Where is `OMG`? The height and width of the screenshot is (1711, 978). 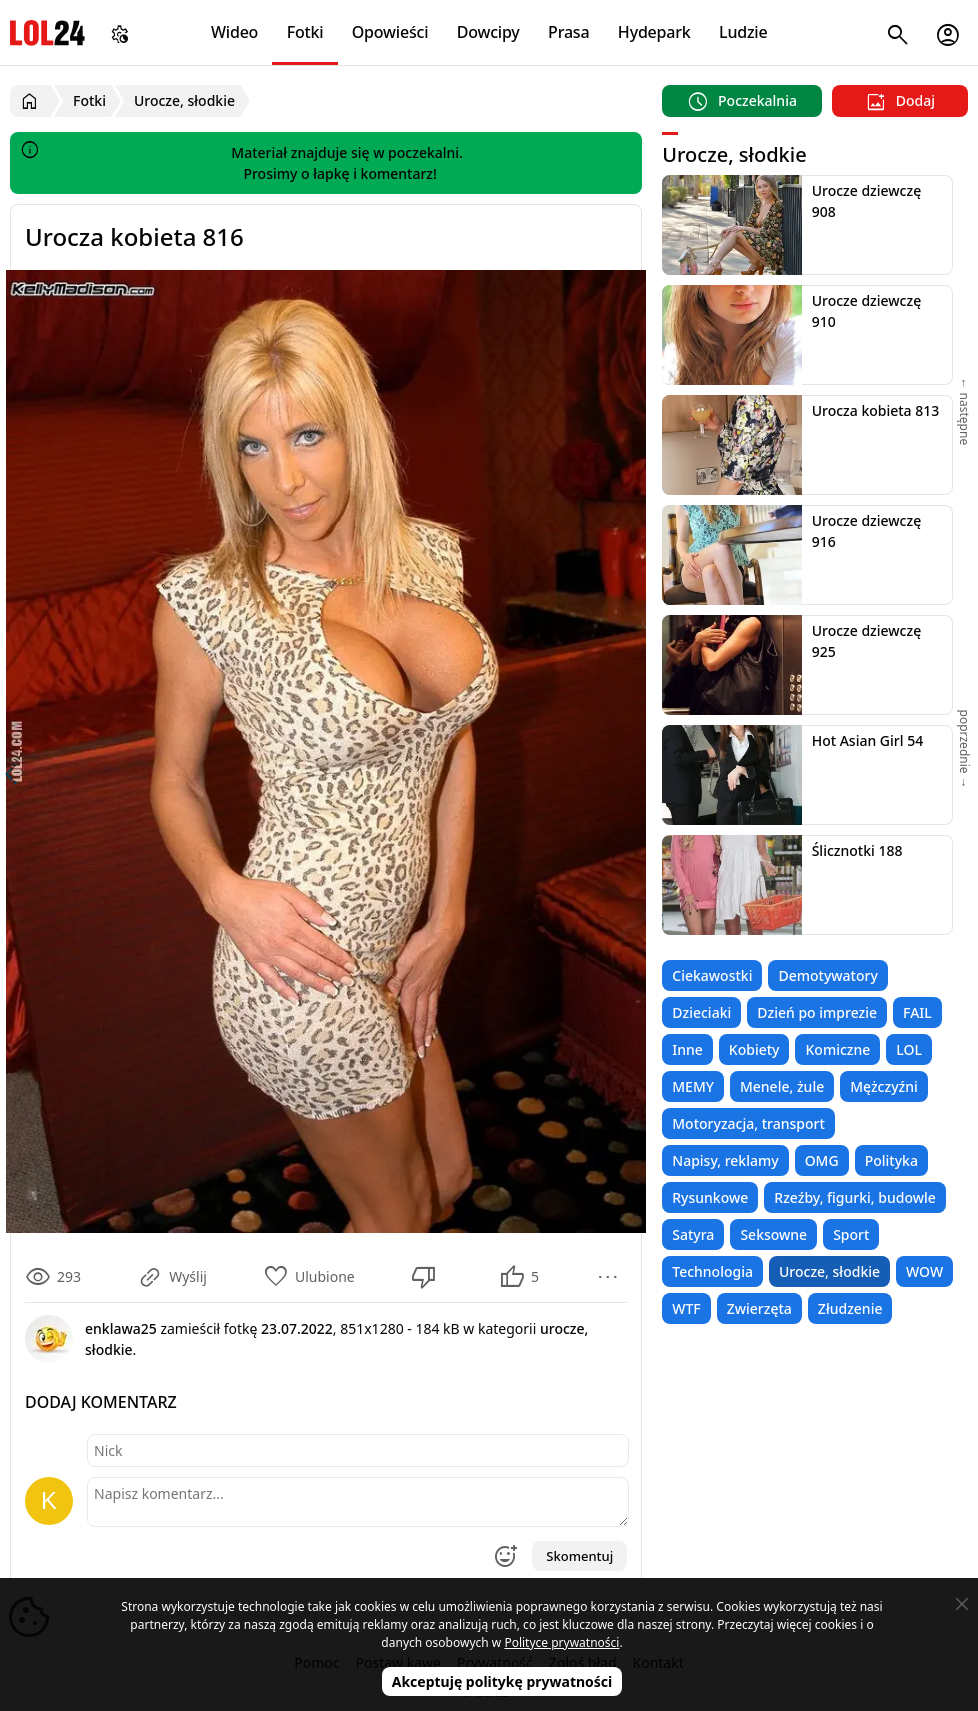
OMG is located at coordinates (822, 1160).